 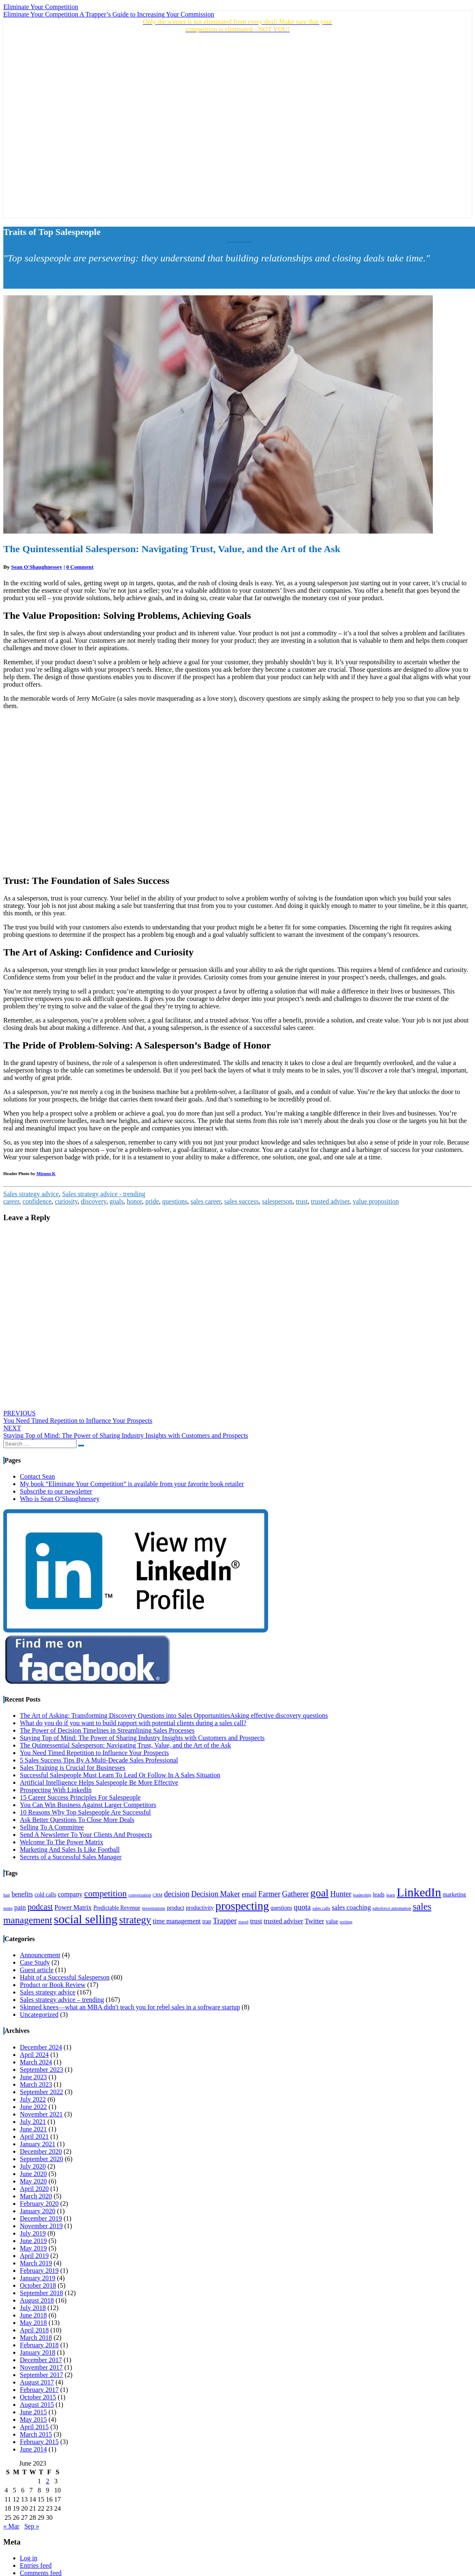 I want to click on April 2019, so click(x=34, y=2255).